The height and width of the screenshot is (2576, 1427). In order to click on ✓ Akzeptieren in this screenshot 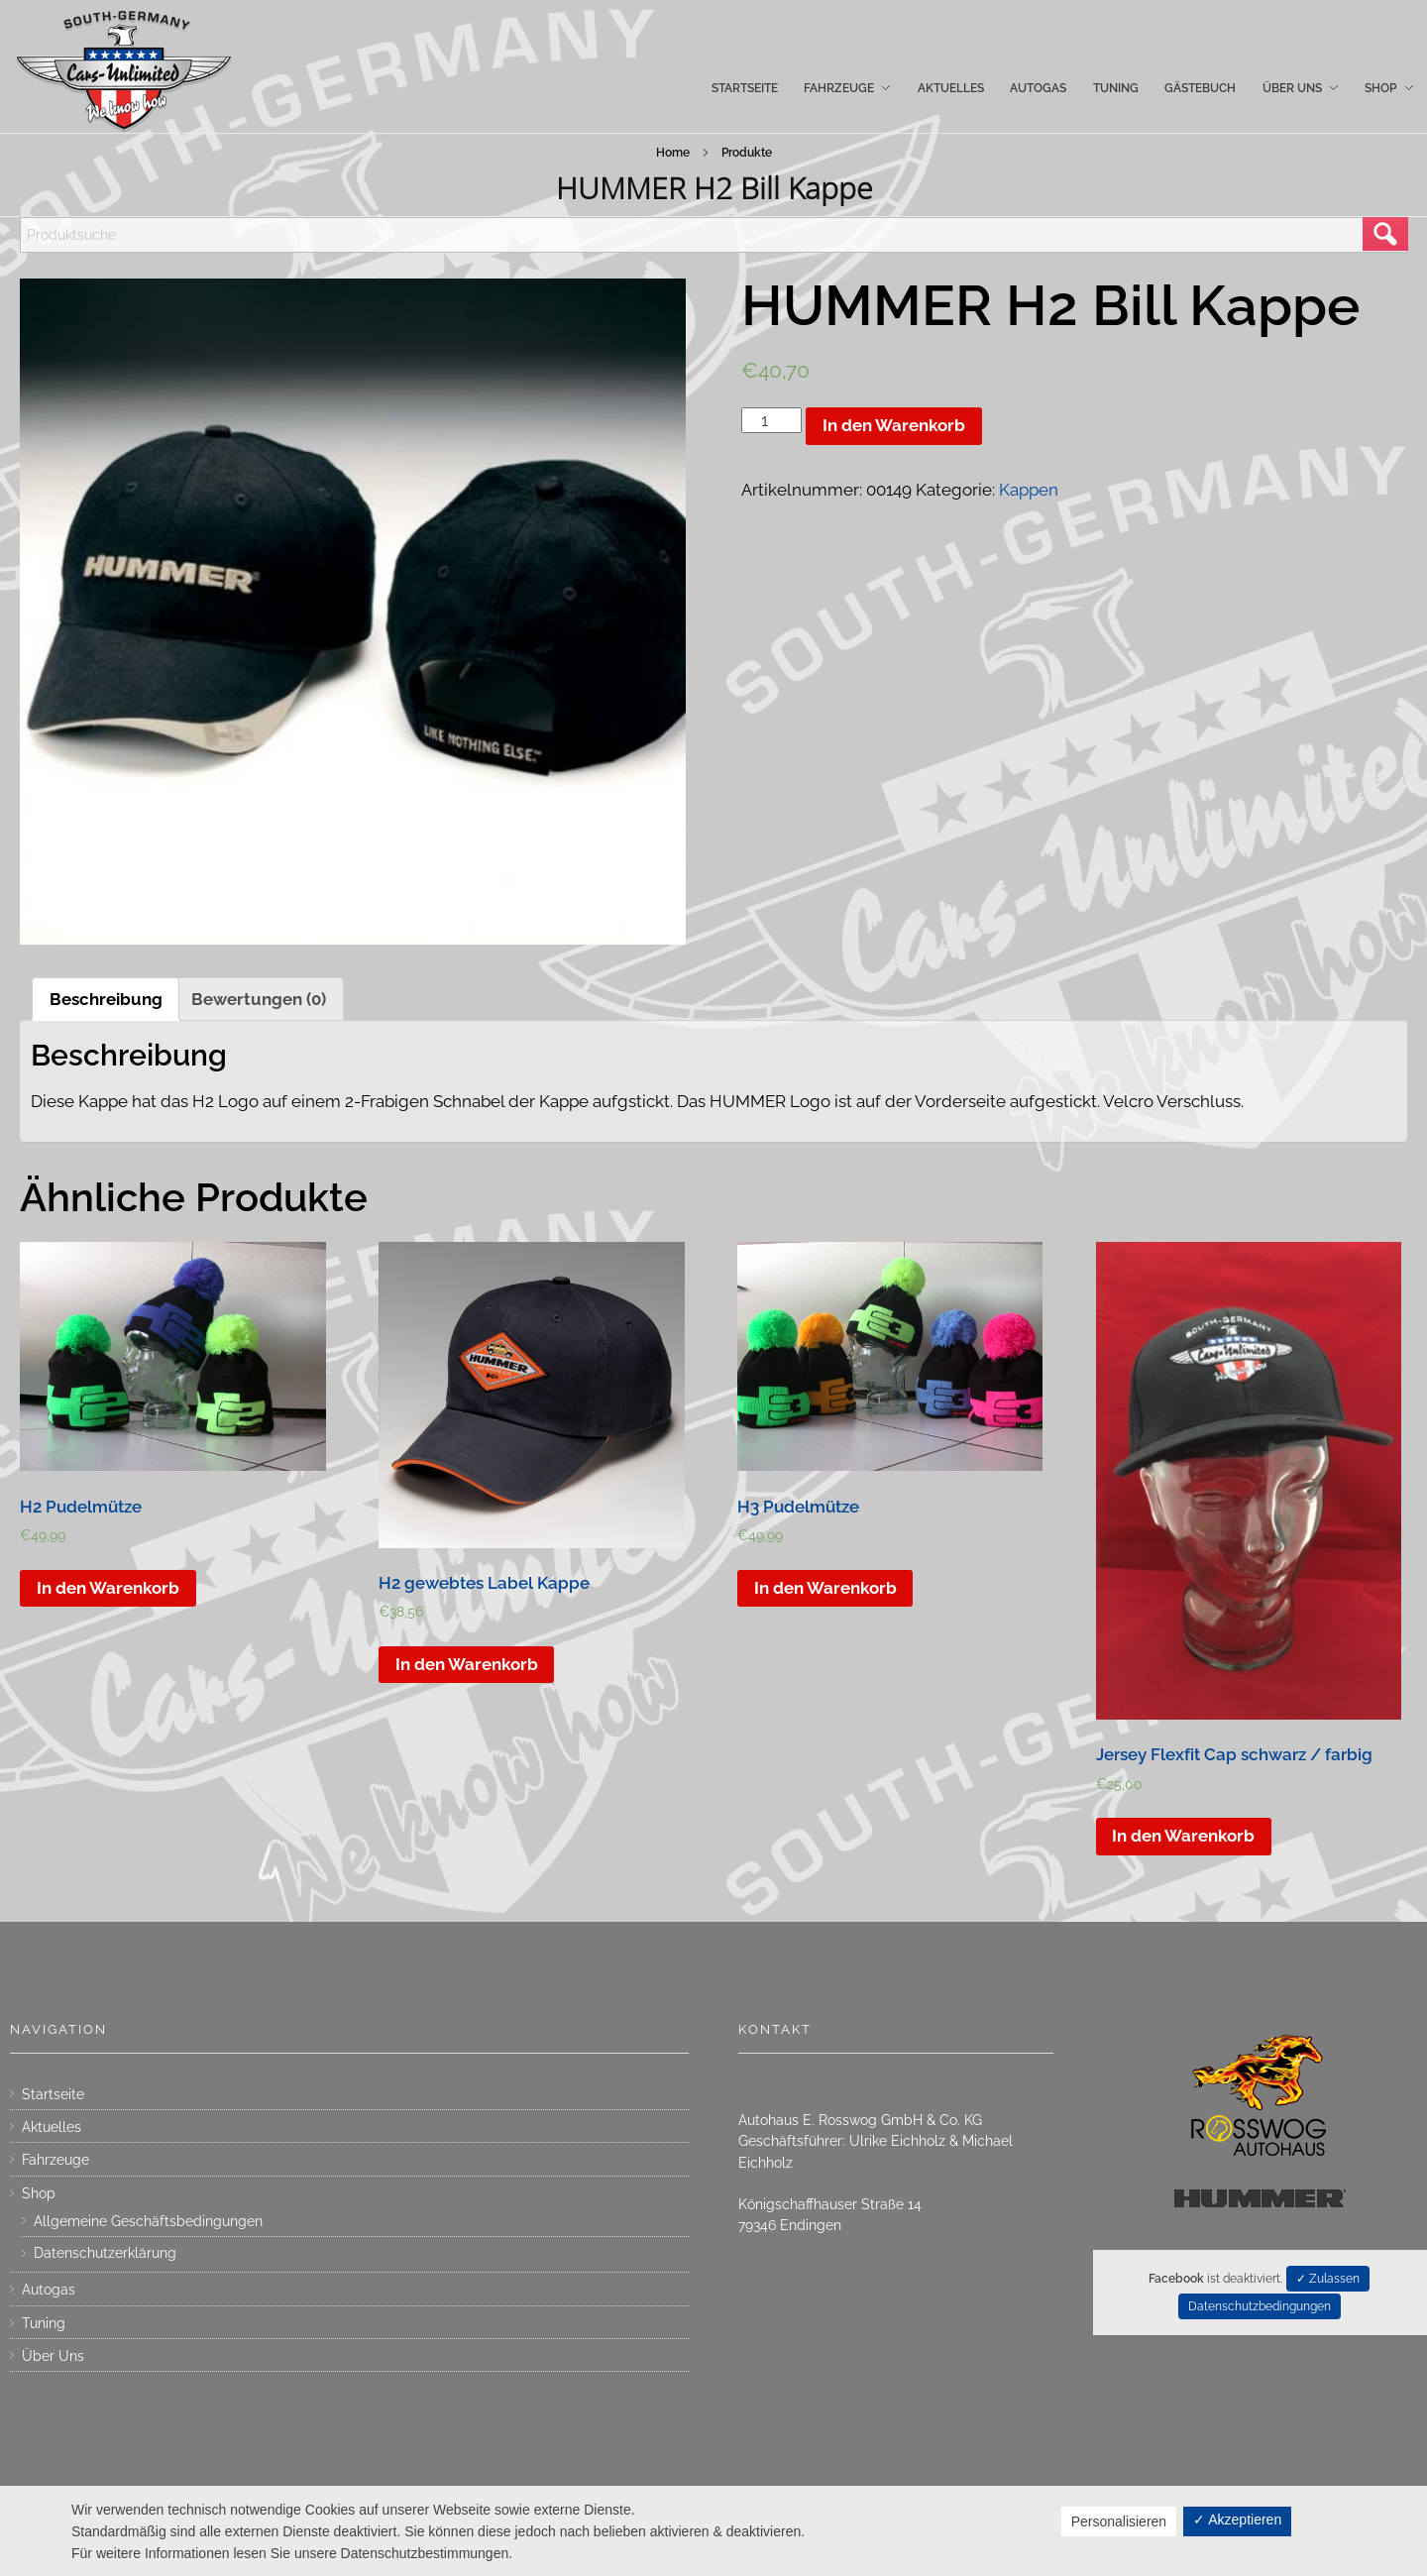, I will do `click(1237, 2519)`.